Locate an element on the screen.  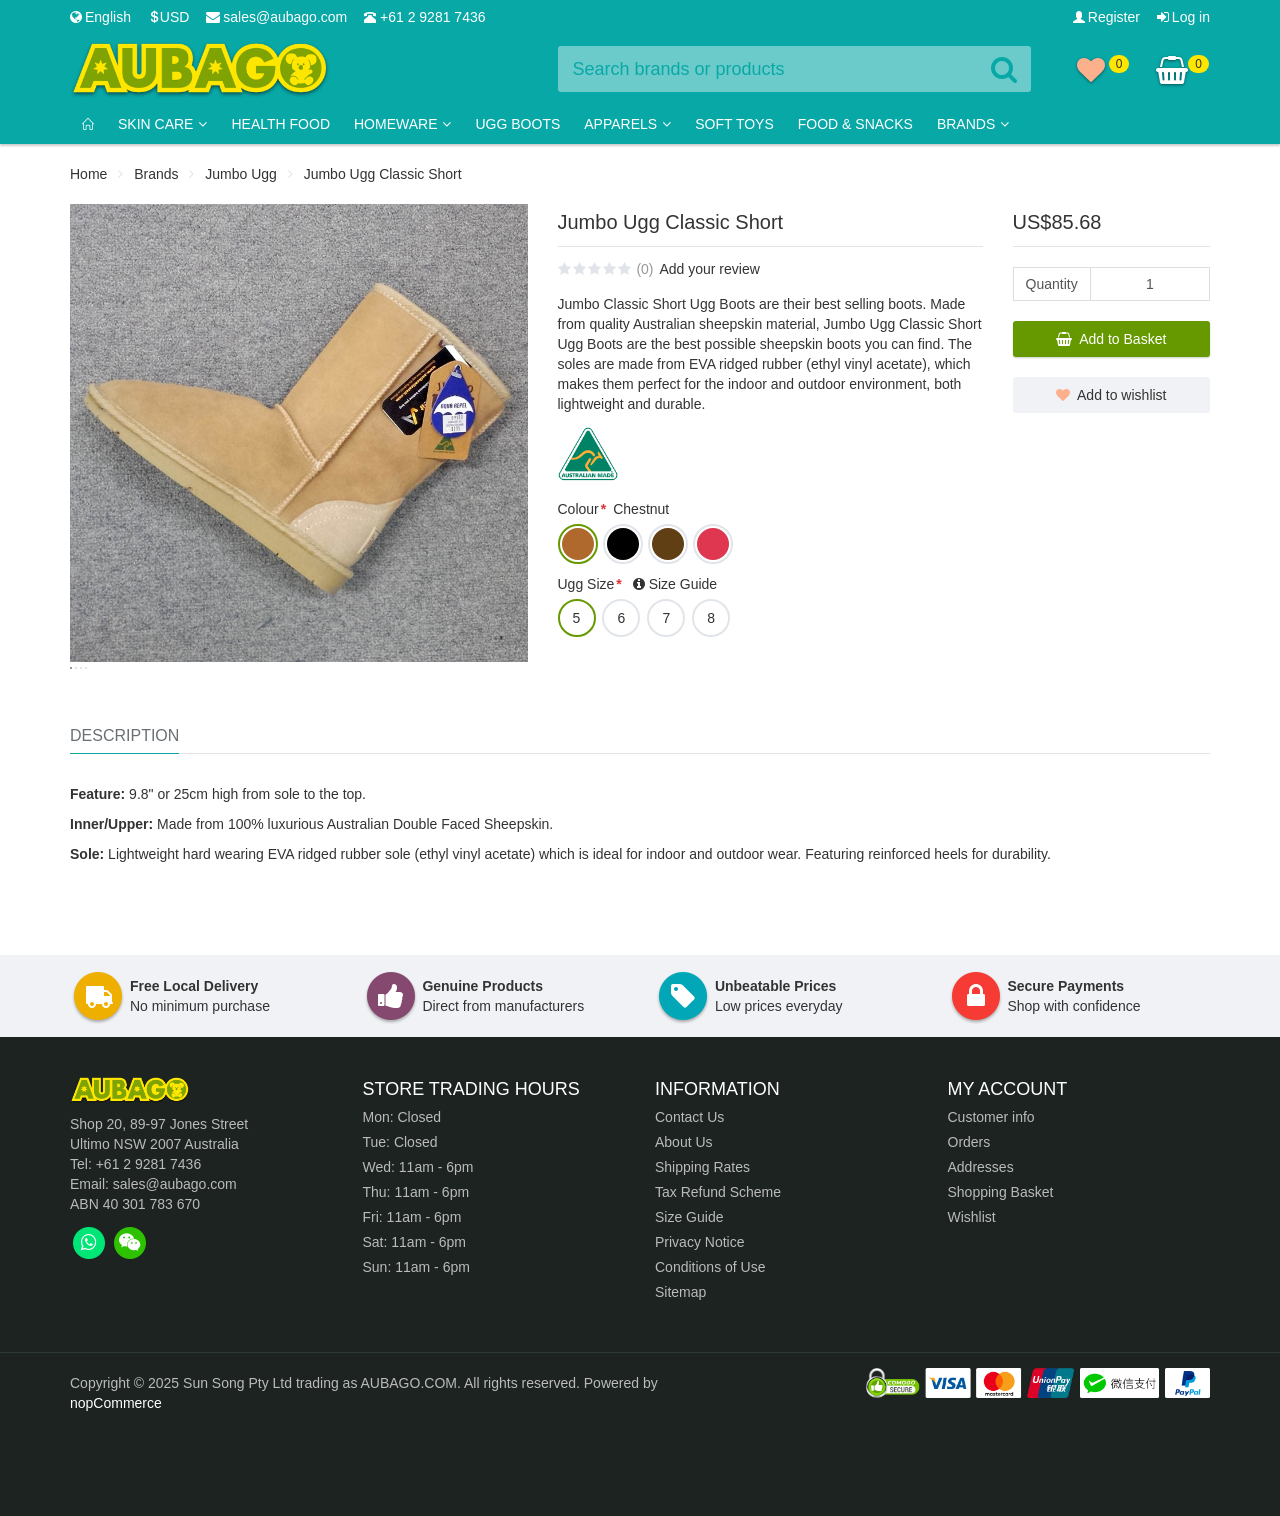
[tab] is located at coordinates (88, 1330).